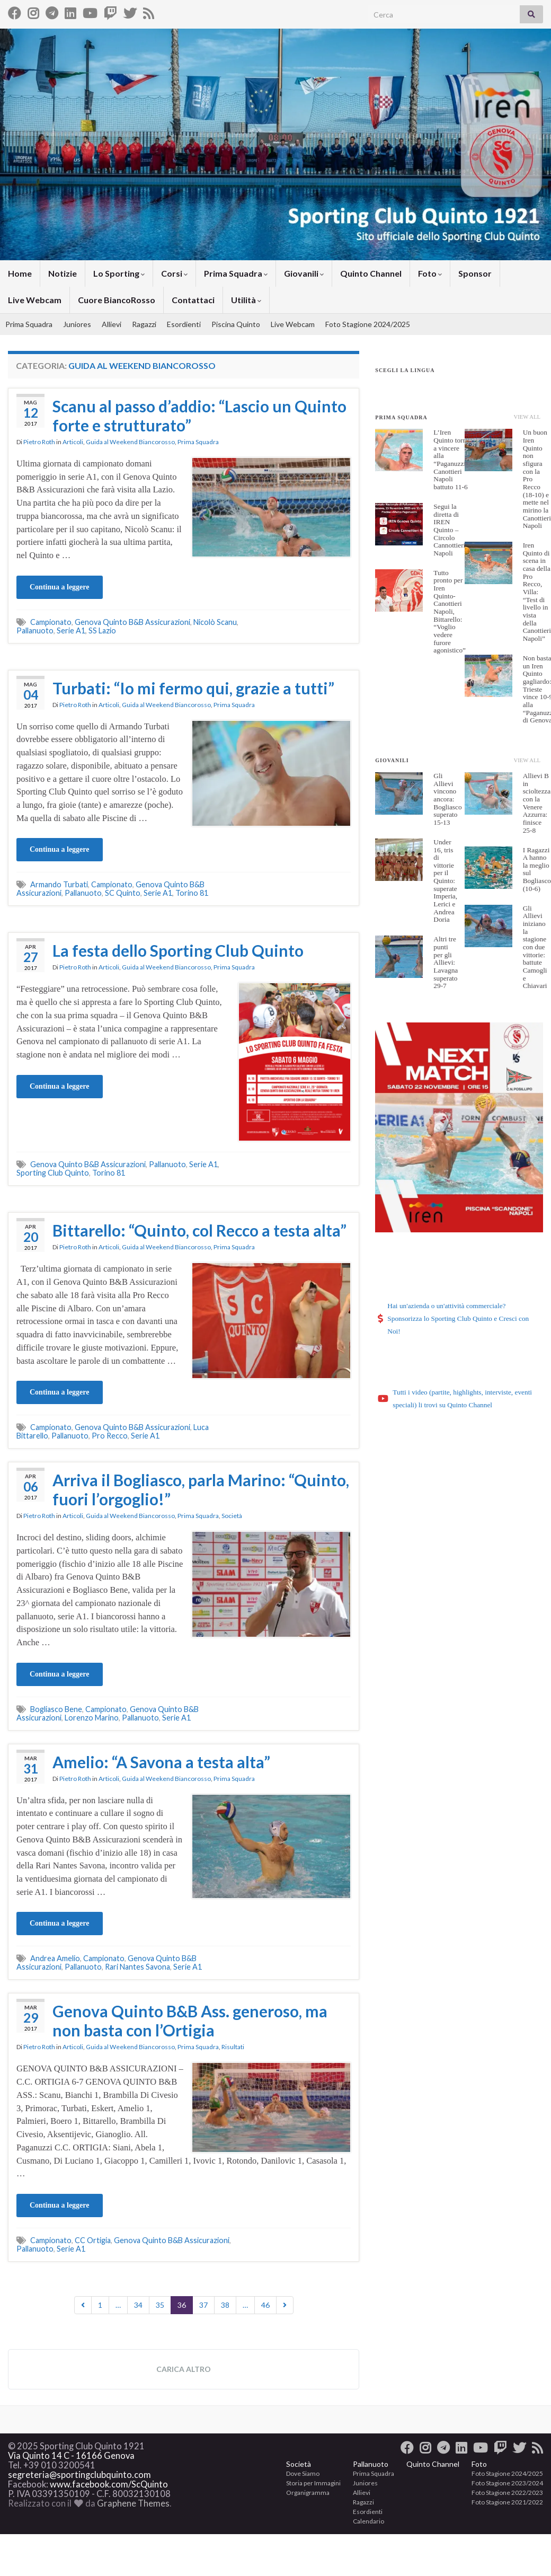  What do you see at coordinates (92, 1717) in the screenshot?
I see `Lorenzo Marino` at bounding box center [92, 1717].